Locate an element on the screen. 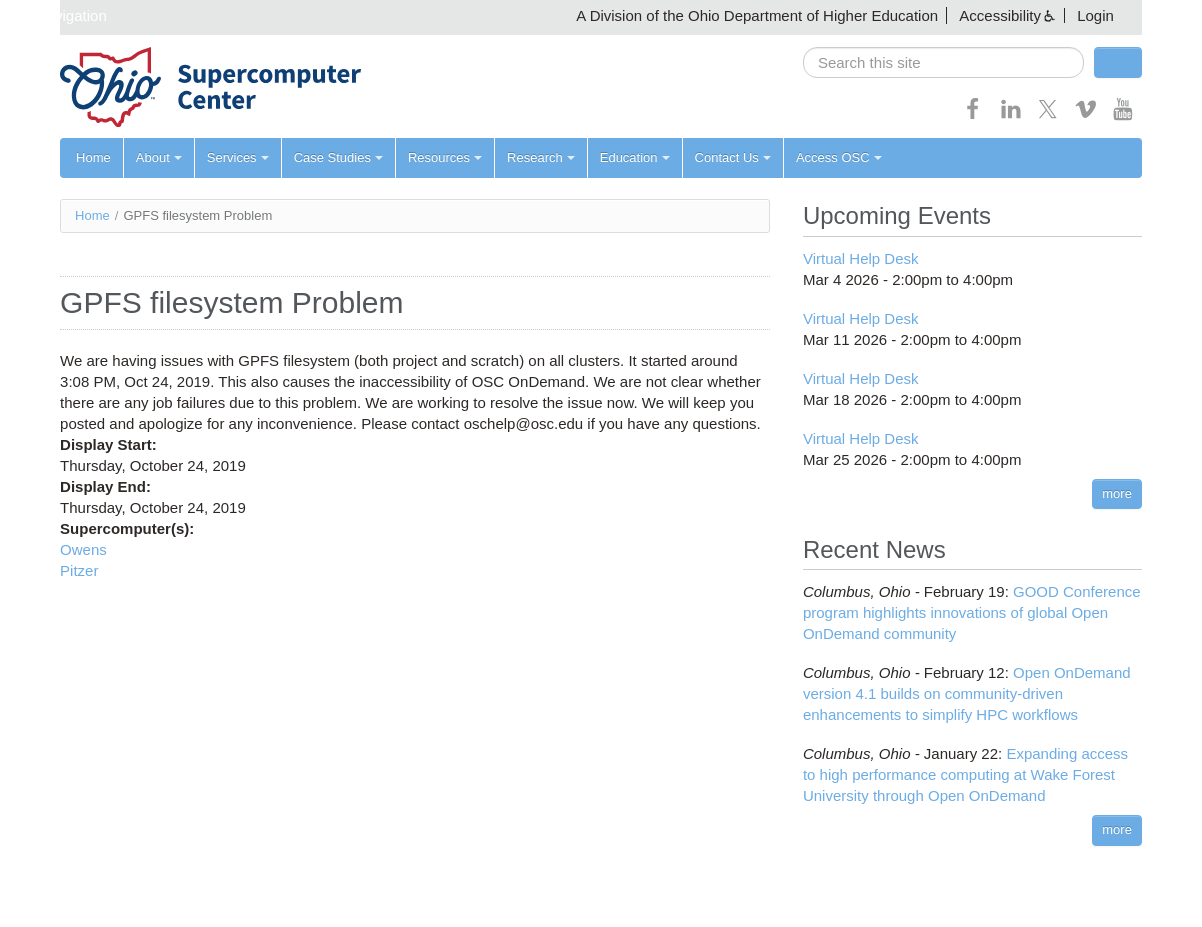 The height and width of the screenshot is (927, 1202). Open OnDemand version 4.1 builds on community-driven enhancements to simplify HPC workflows is located at coordinates (967, 693).